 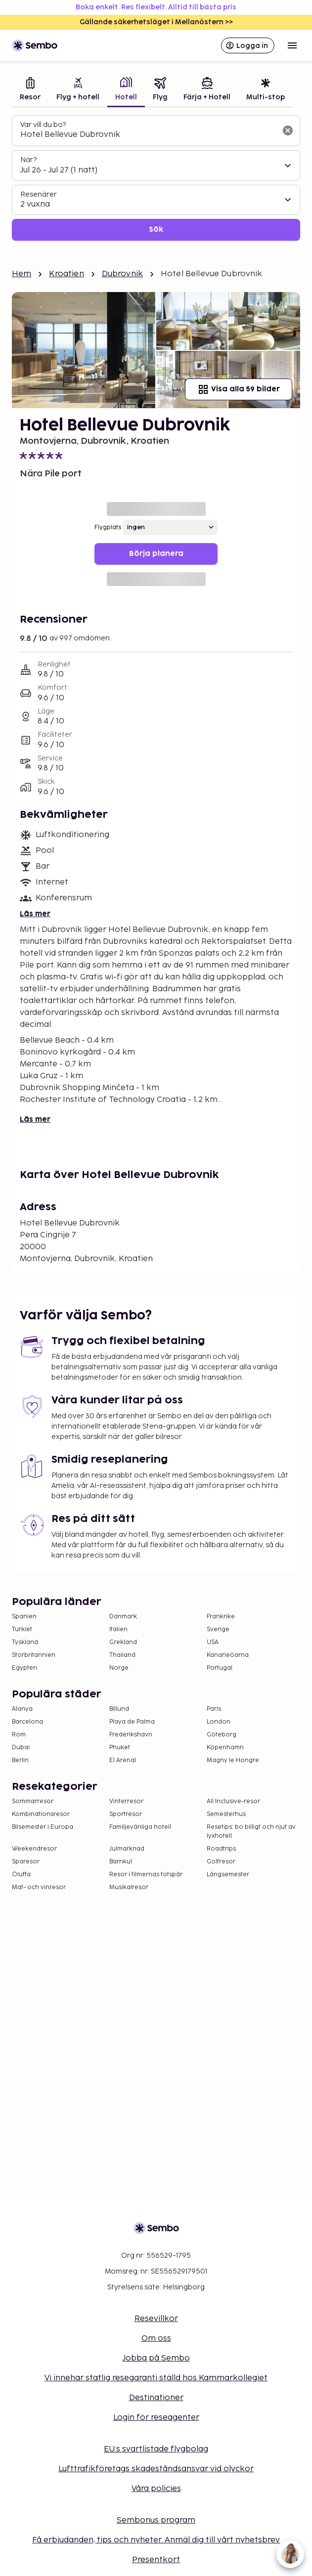 What do you see at coordinates (122, 274) in the screenshot?
I see `Dubrovnik` at bounding box center [122, 274].